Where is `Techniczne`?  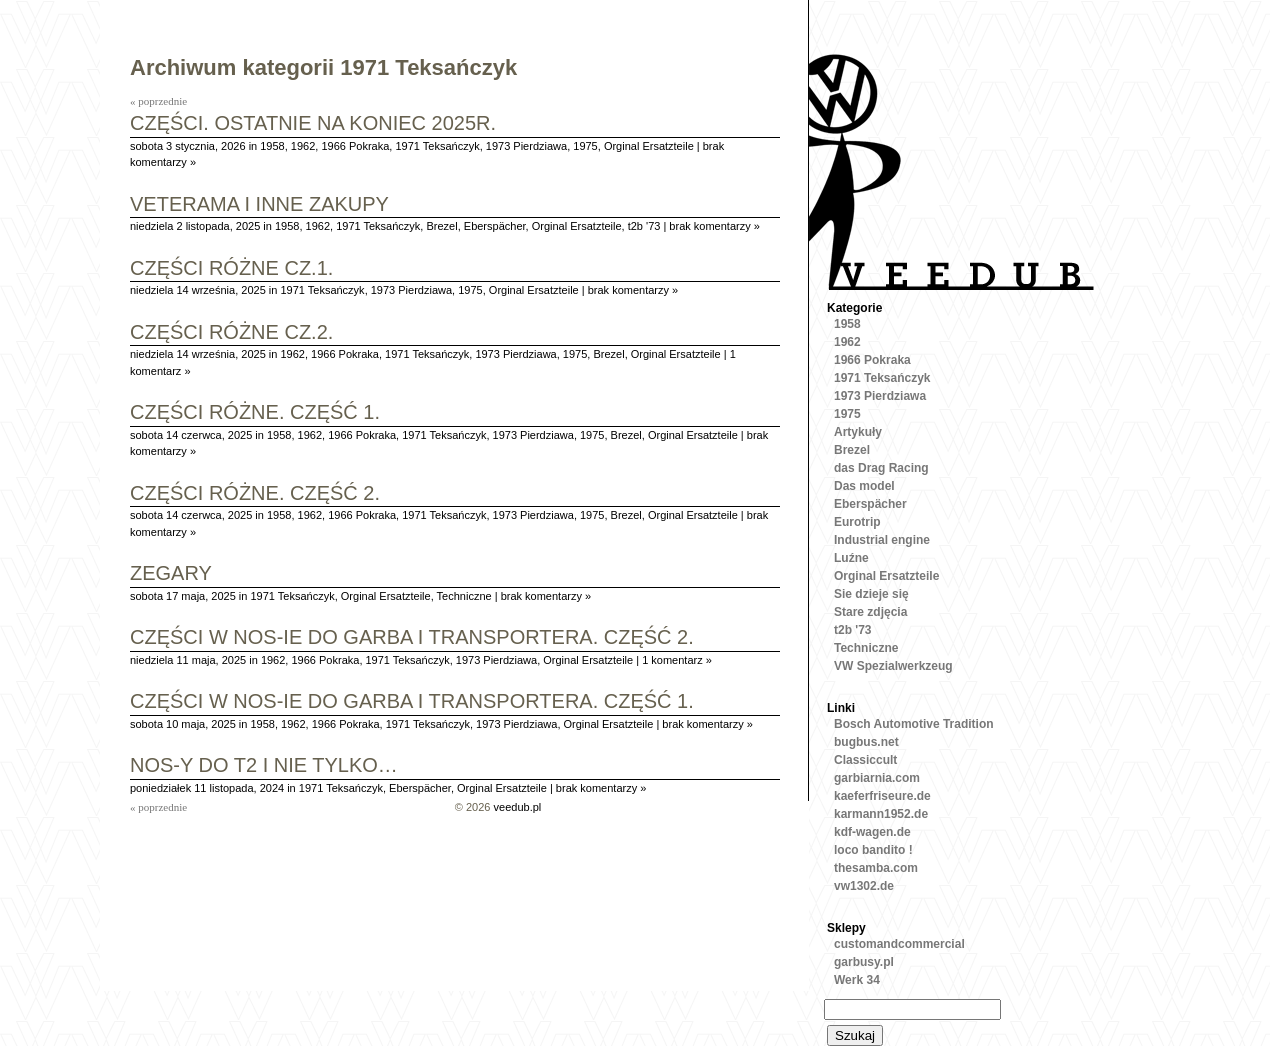
Techniczne is located at coordinates (464, 596).